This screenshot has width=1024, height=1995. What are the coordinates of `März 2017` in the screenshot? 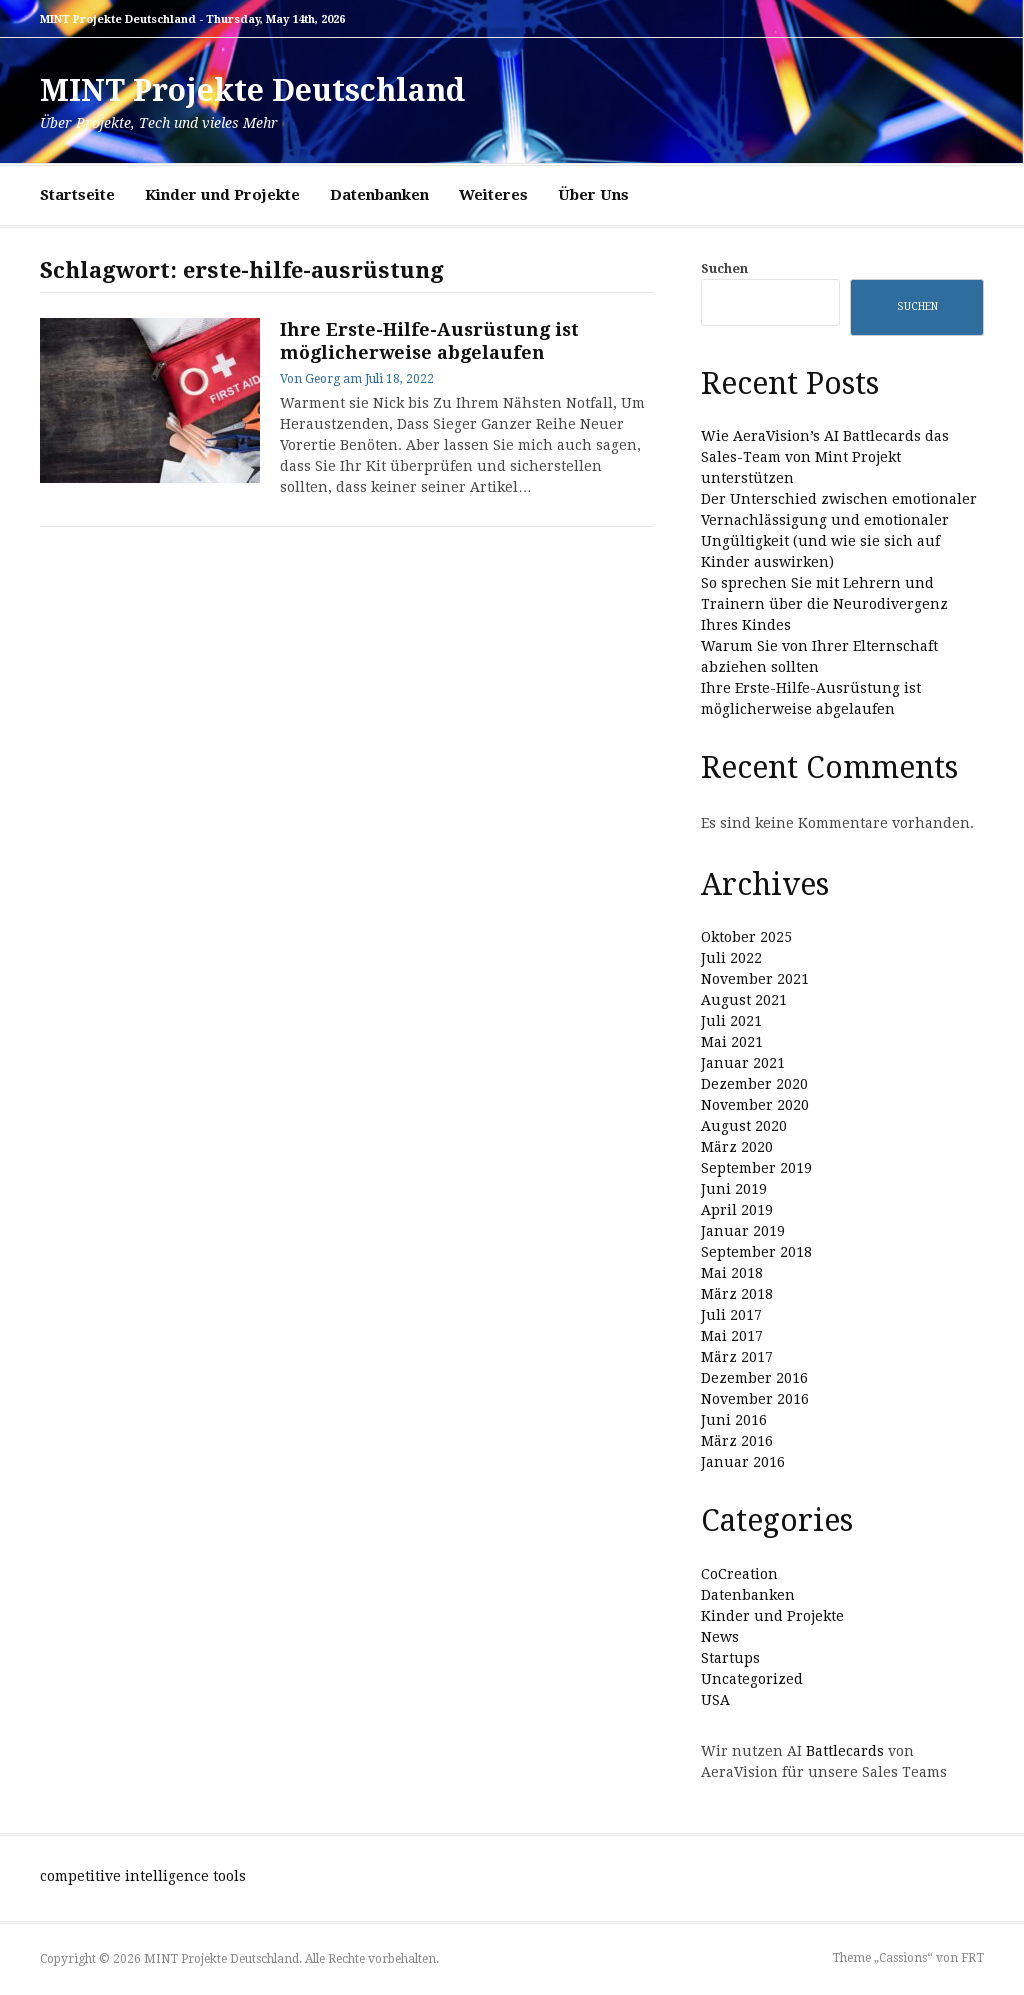 It's located at (737, 1357).